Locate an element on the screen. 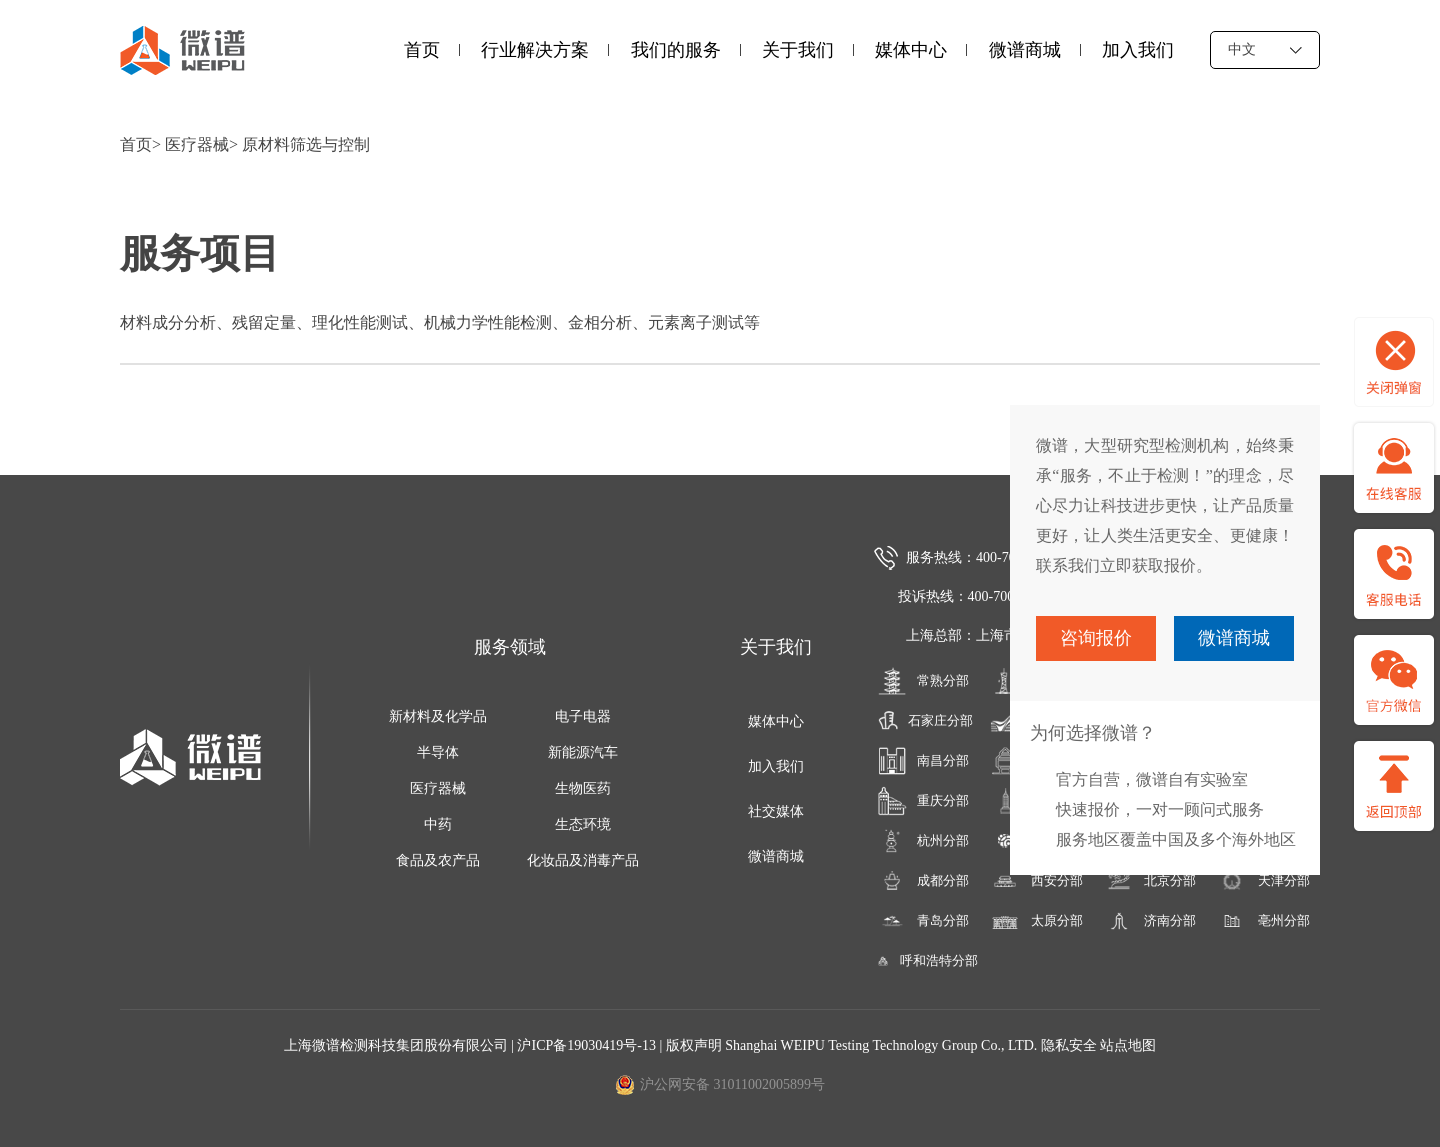  沪ICP备19030419号-13 is located at coordinates (588, 1045).